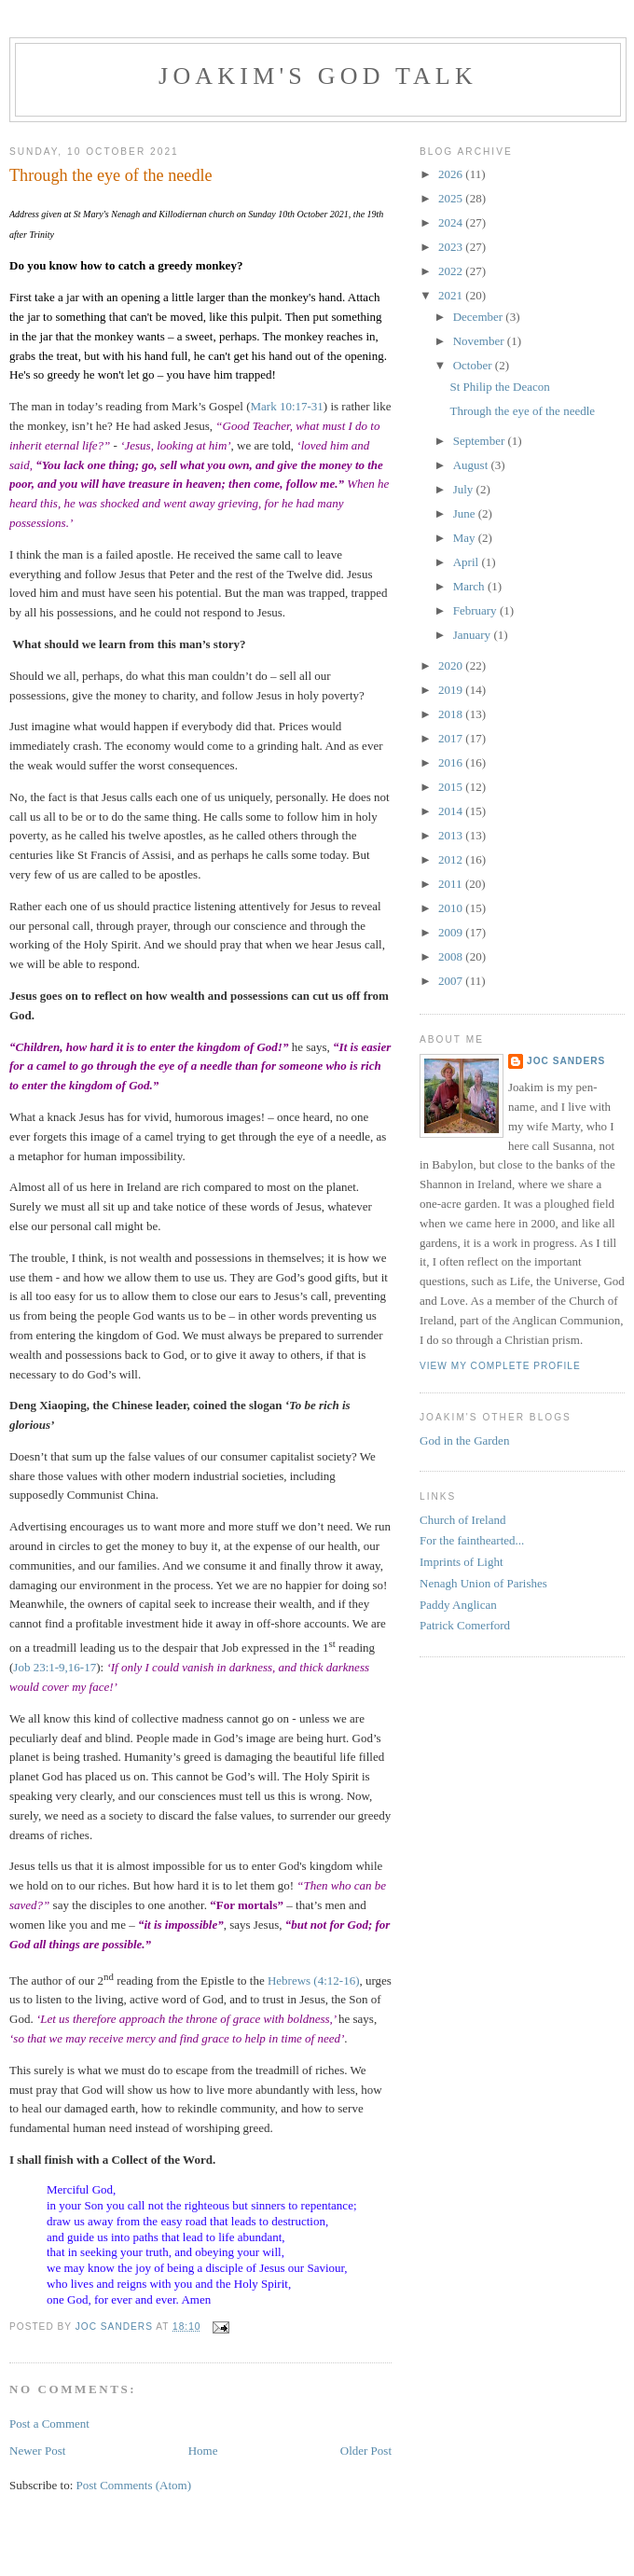 The height and width of the screenshot is (2576, 634). I want to click on Church of Ireland, so click(462, 1520).